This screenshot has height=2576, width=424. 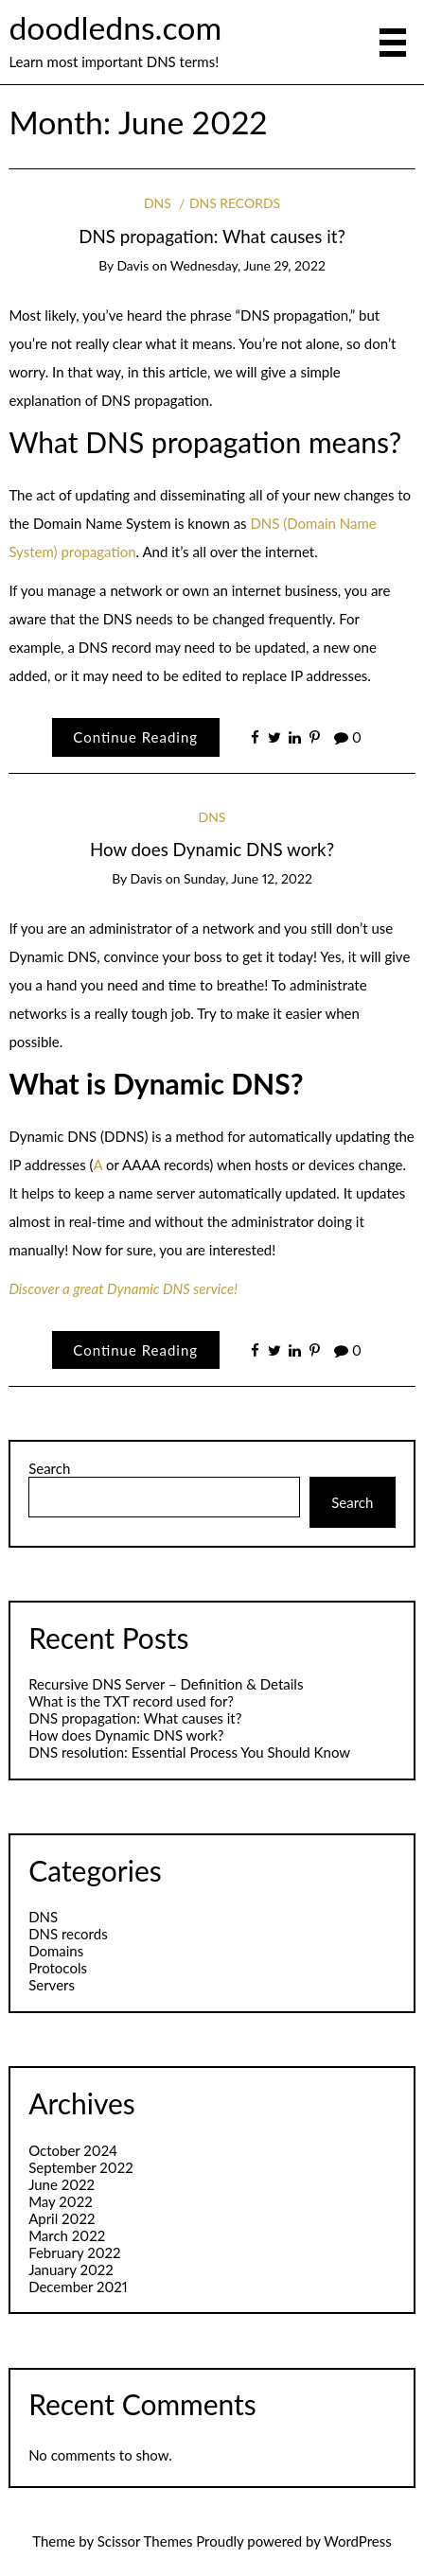 What do you see at coordinates (61, 2184) in the screenshot?
I see `June 2022` at bounding box center [61, 2184].